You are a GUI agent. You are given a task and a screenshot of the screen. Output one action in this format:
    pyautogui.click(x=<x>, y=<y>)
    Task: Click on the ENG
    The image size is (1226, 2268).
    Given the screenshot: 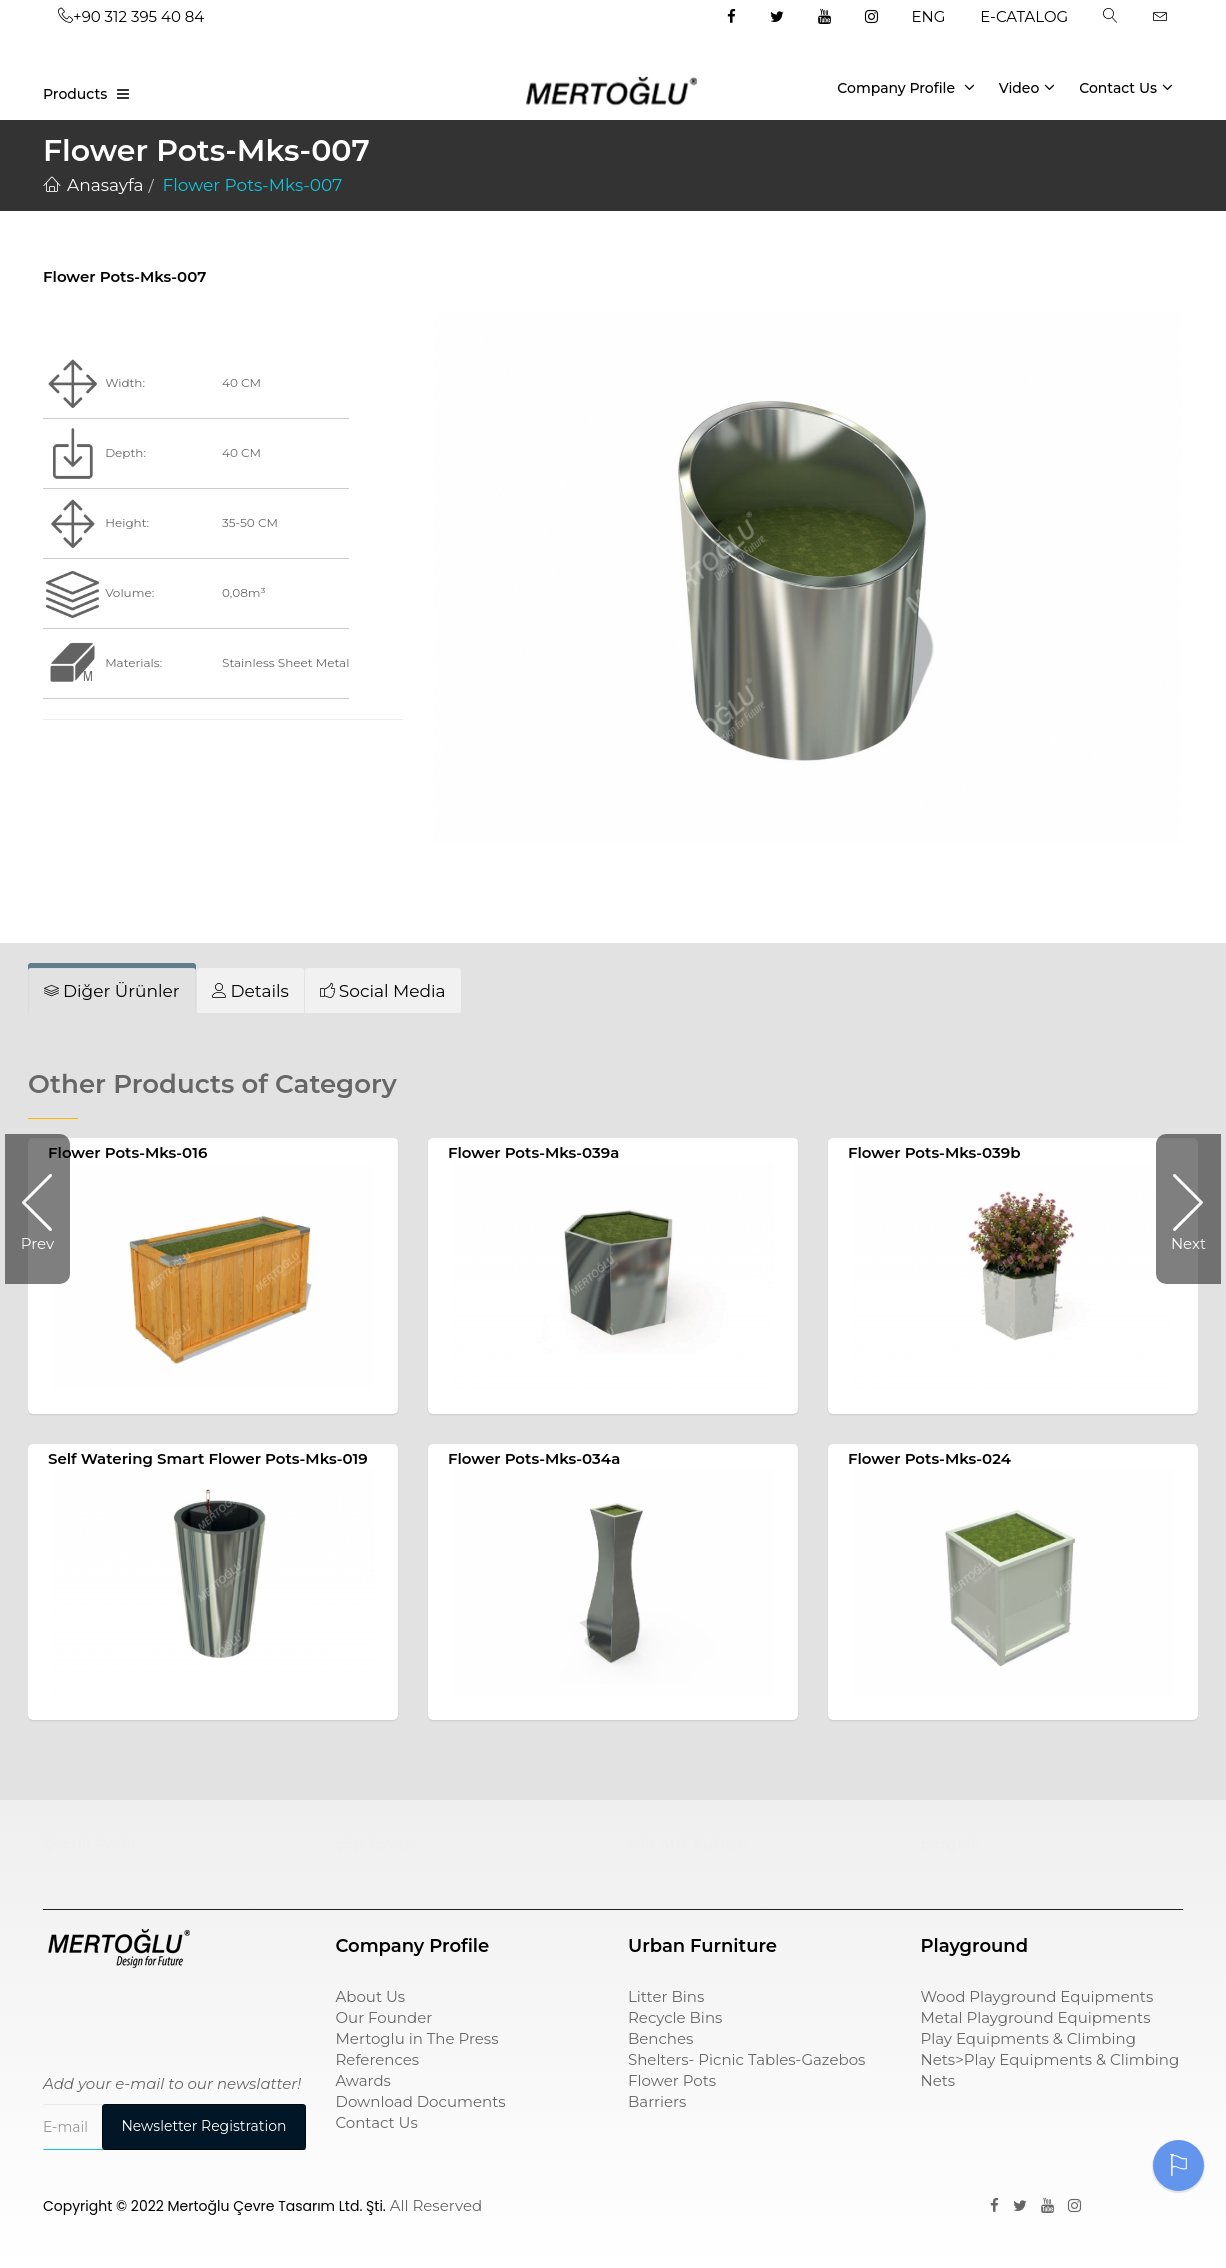 What is the action you would take?
    pyautogui.click(x=929, y=16)
    